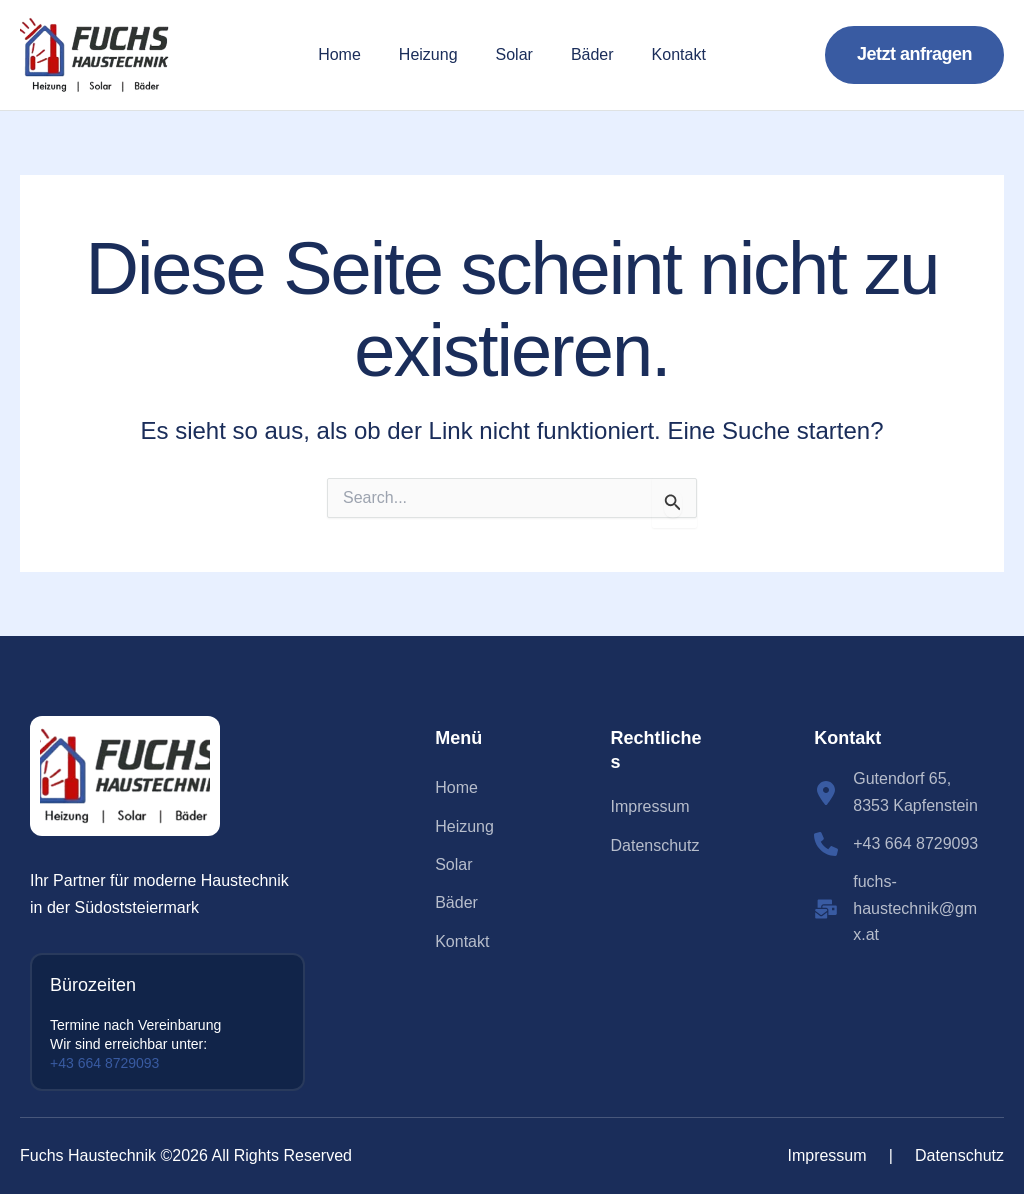 Image resolution: width=1024 pixels, height=1194 pixels. Describe the element at coordinates (104, 1063) in the screenshot. I see `+43 664 8729093` at that location.